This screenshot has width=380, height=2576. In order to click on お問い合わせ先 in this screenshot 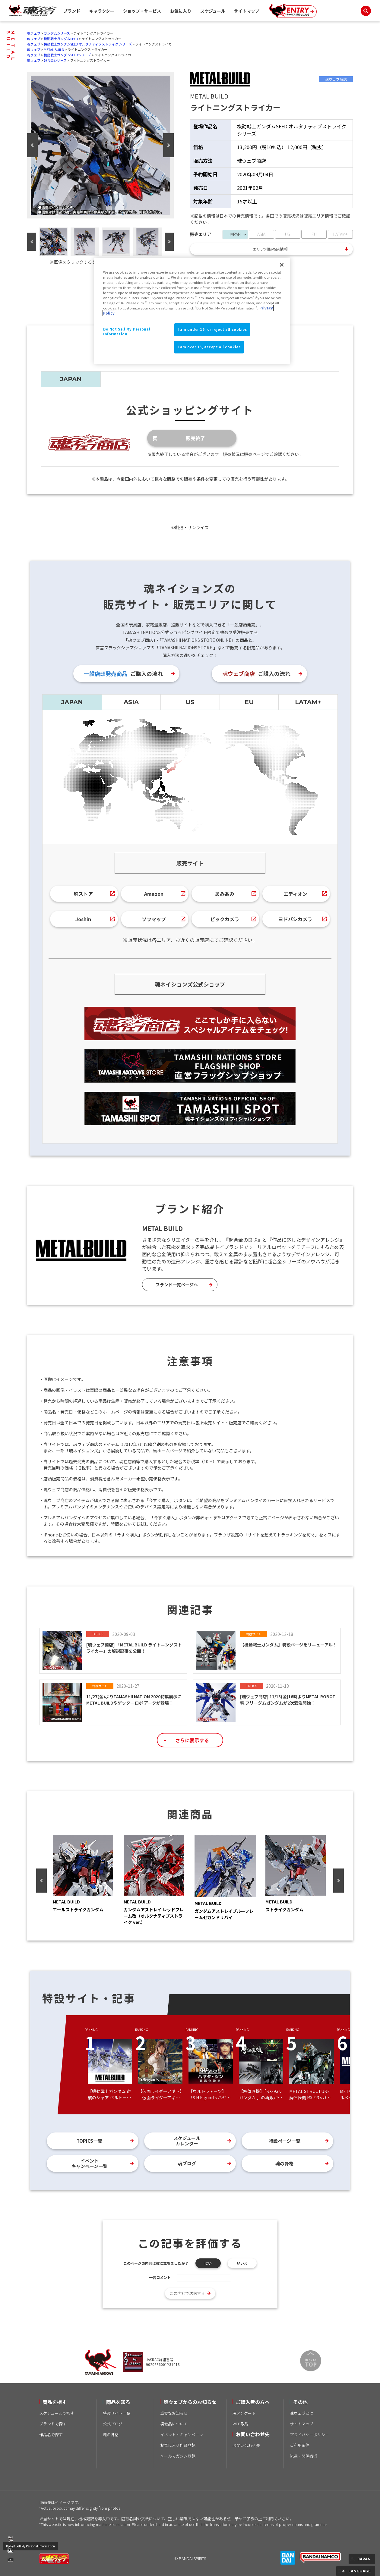, I will do `click(246, 2445)`.